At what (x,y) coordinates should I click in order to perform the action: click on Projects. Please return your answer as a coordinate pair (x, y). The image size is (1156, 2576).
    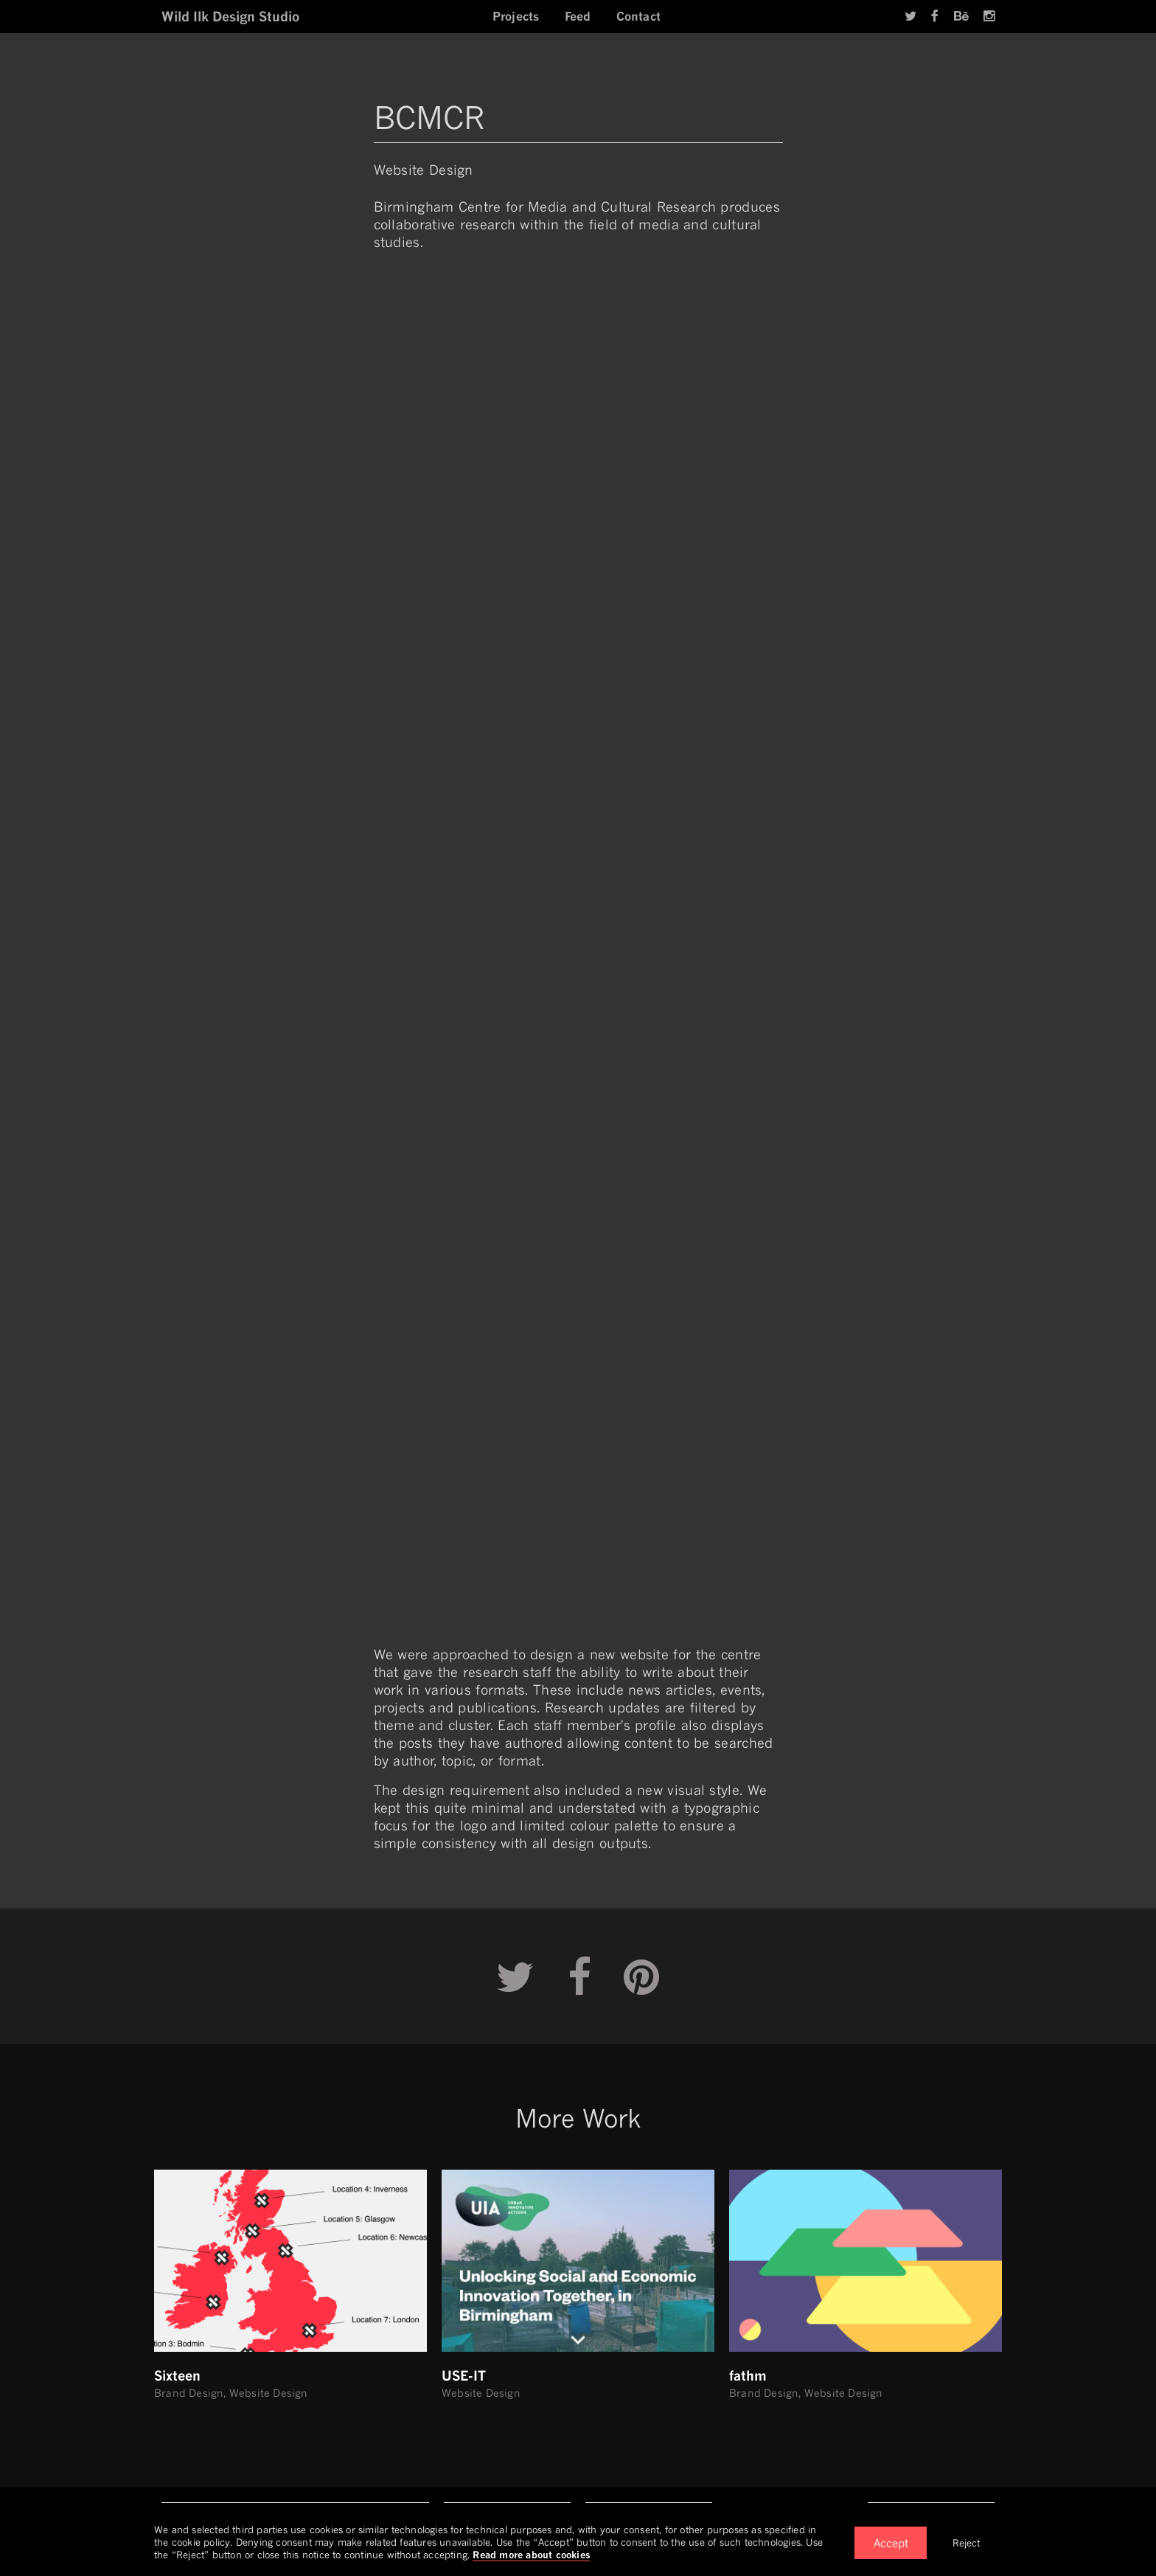
    Looking at the image, I should click on (516, 16).